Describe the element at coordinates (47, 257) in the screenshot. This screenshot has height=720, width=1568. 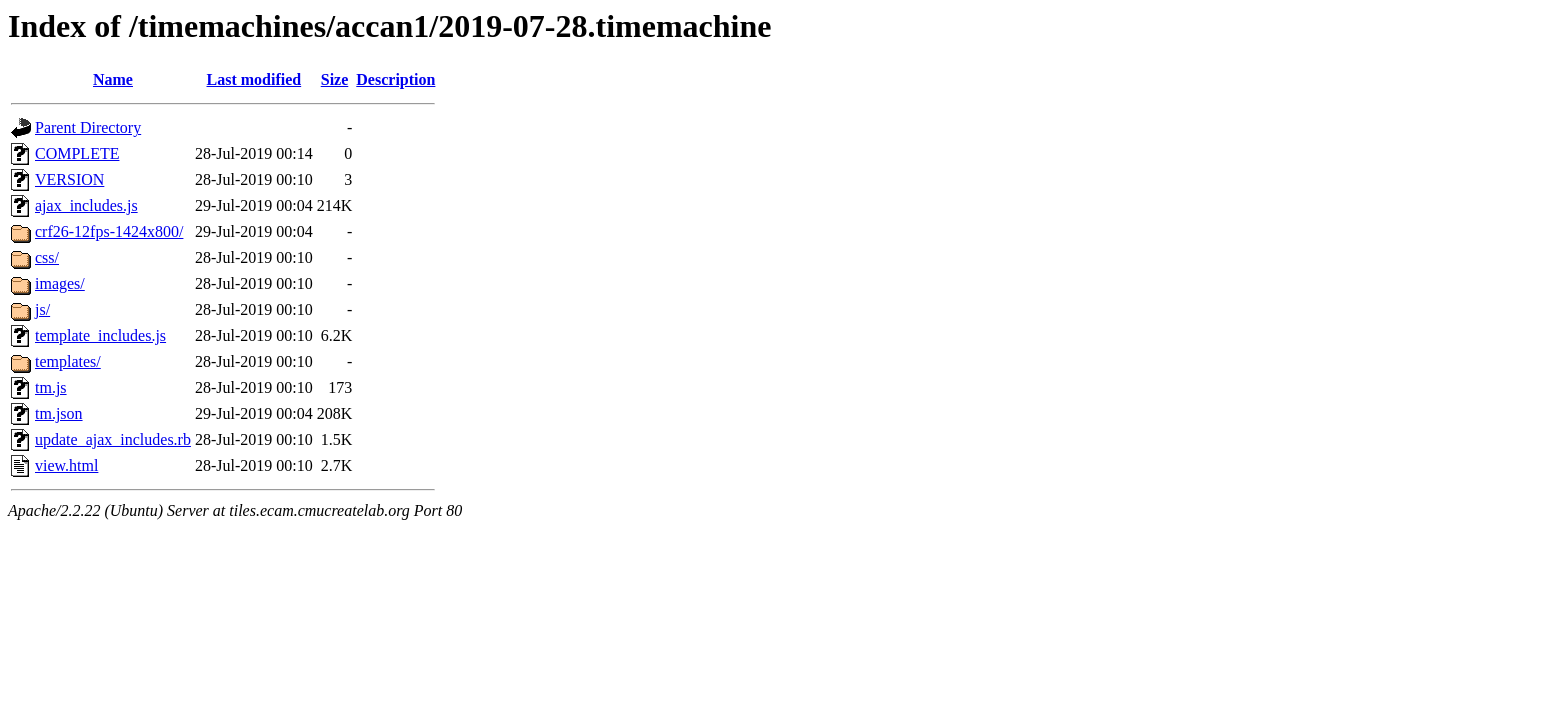
I see `css/` at that location.